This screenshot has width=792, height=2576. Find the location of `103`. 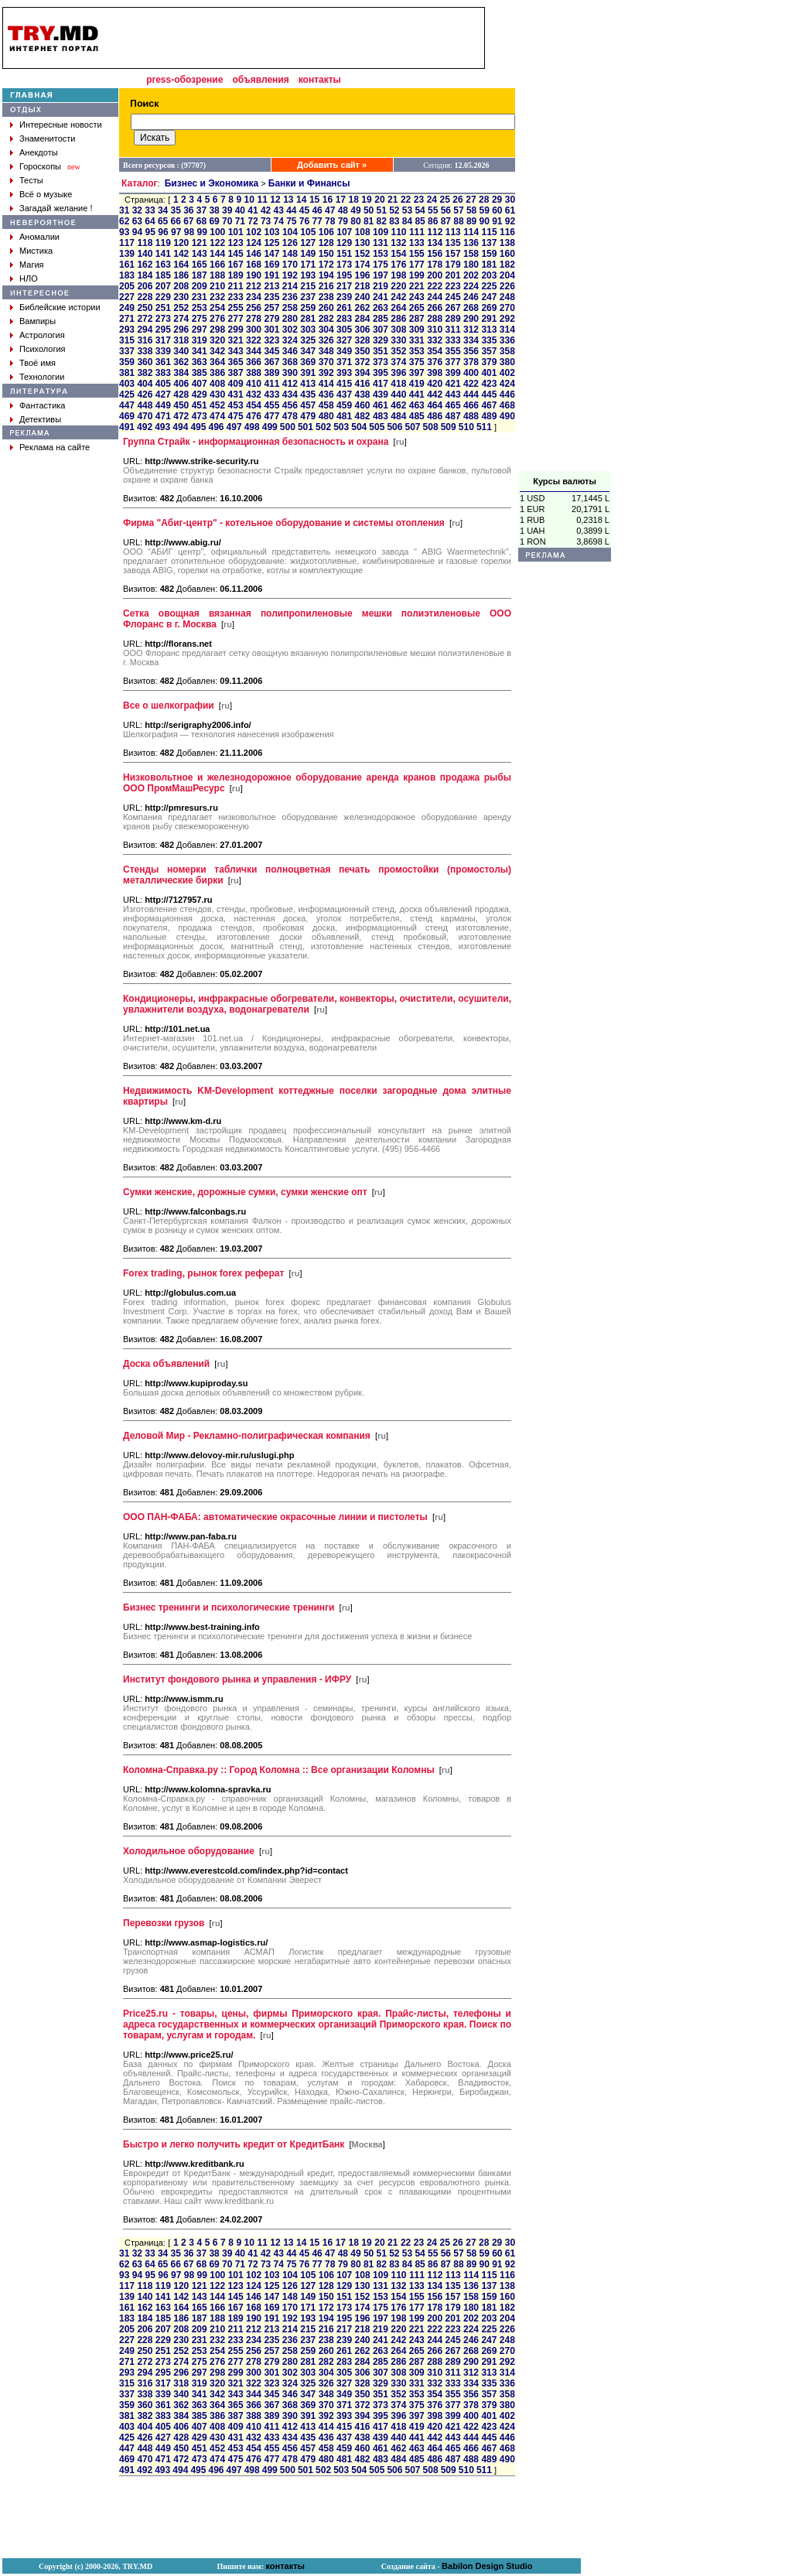

103 is located at coordinates (272, 232).